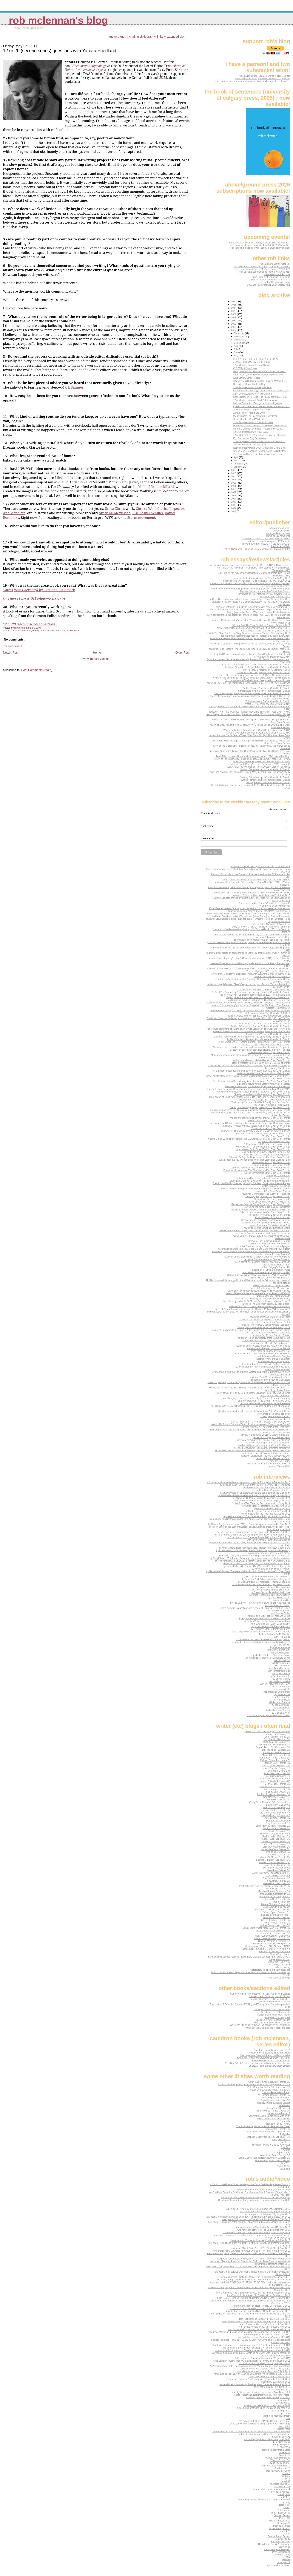 The height and width of the screenshot is (2576, 293). What do you see at coordinates (275, 1815) in the screenshot?
I see `Helen Hajnoczky, Calgary AB` at bounding box center [275, 1815].